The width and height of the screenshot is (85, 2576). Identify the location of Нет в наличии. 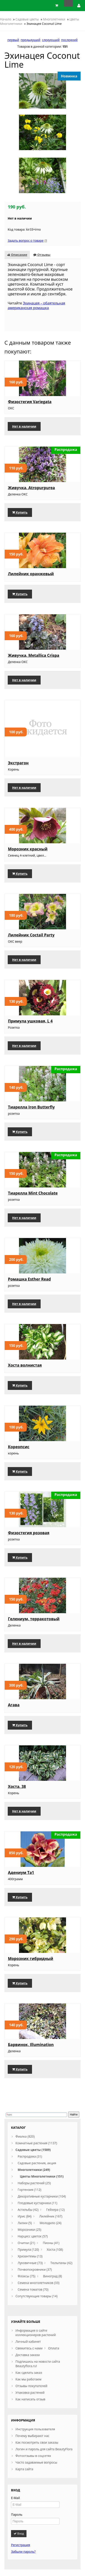
(24, 426).